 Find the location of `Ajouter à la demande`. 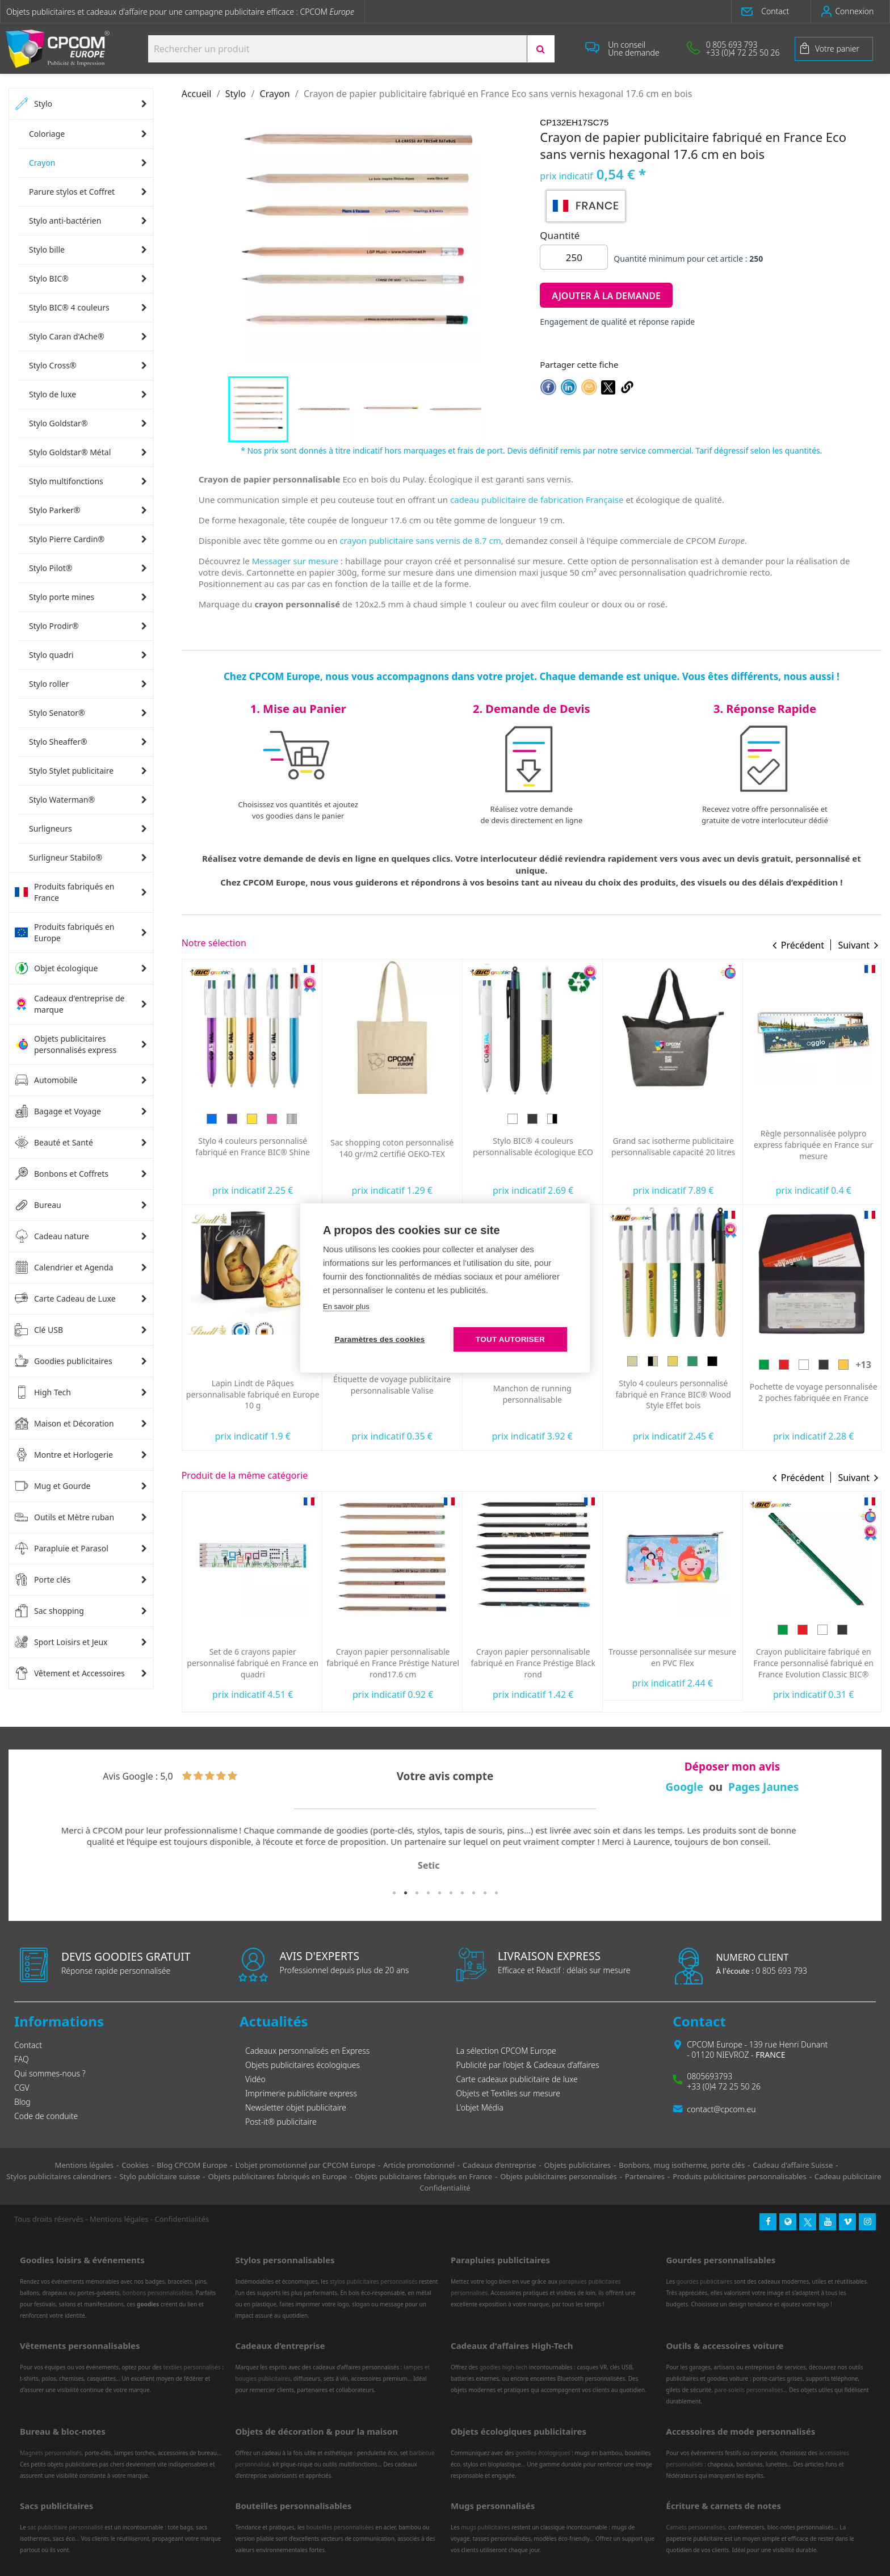

Ajouter à la demande is located at coordinates (606, 296).